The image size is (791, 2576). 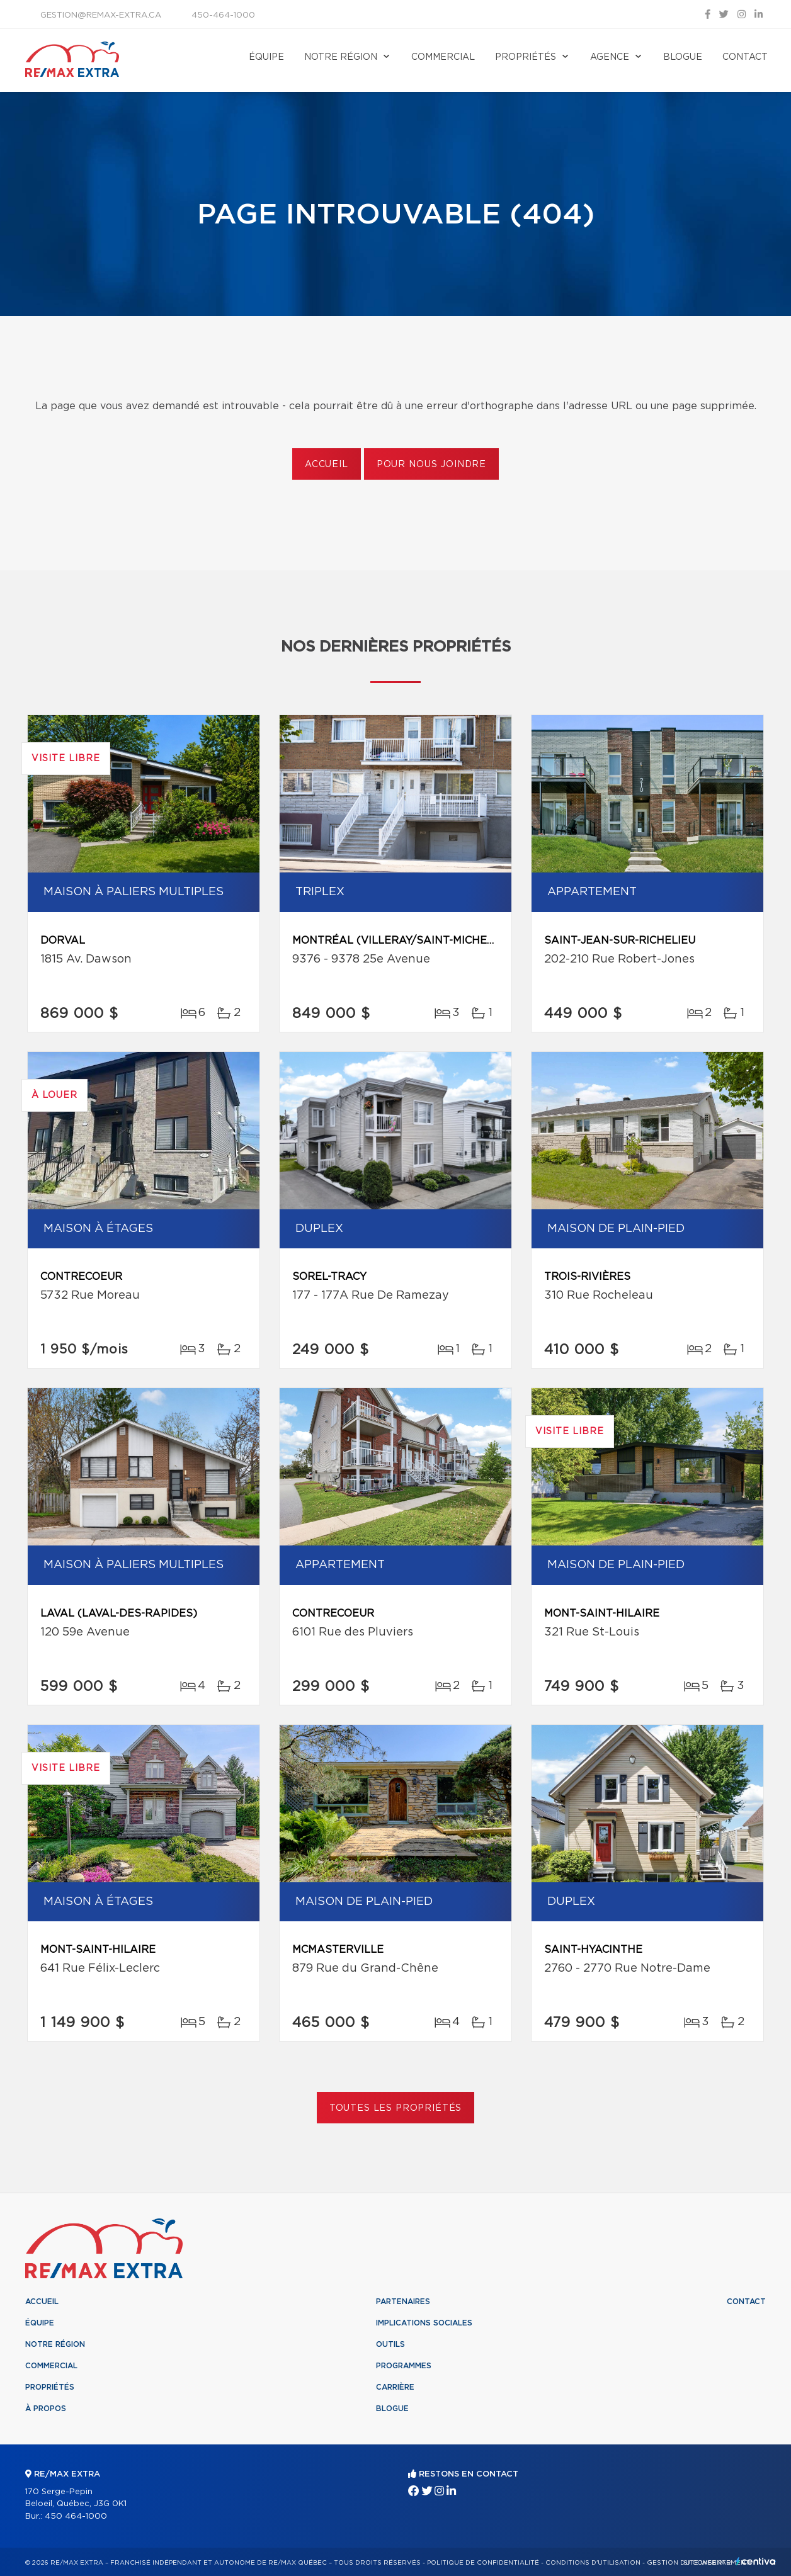 What do you see at coordinates (682, 57) in the screenshot?
I see `Blogue` at bounding box center [682, 57].